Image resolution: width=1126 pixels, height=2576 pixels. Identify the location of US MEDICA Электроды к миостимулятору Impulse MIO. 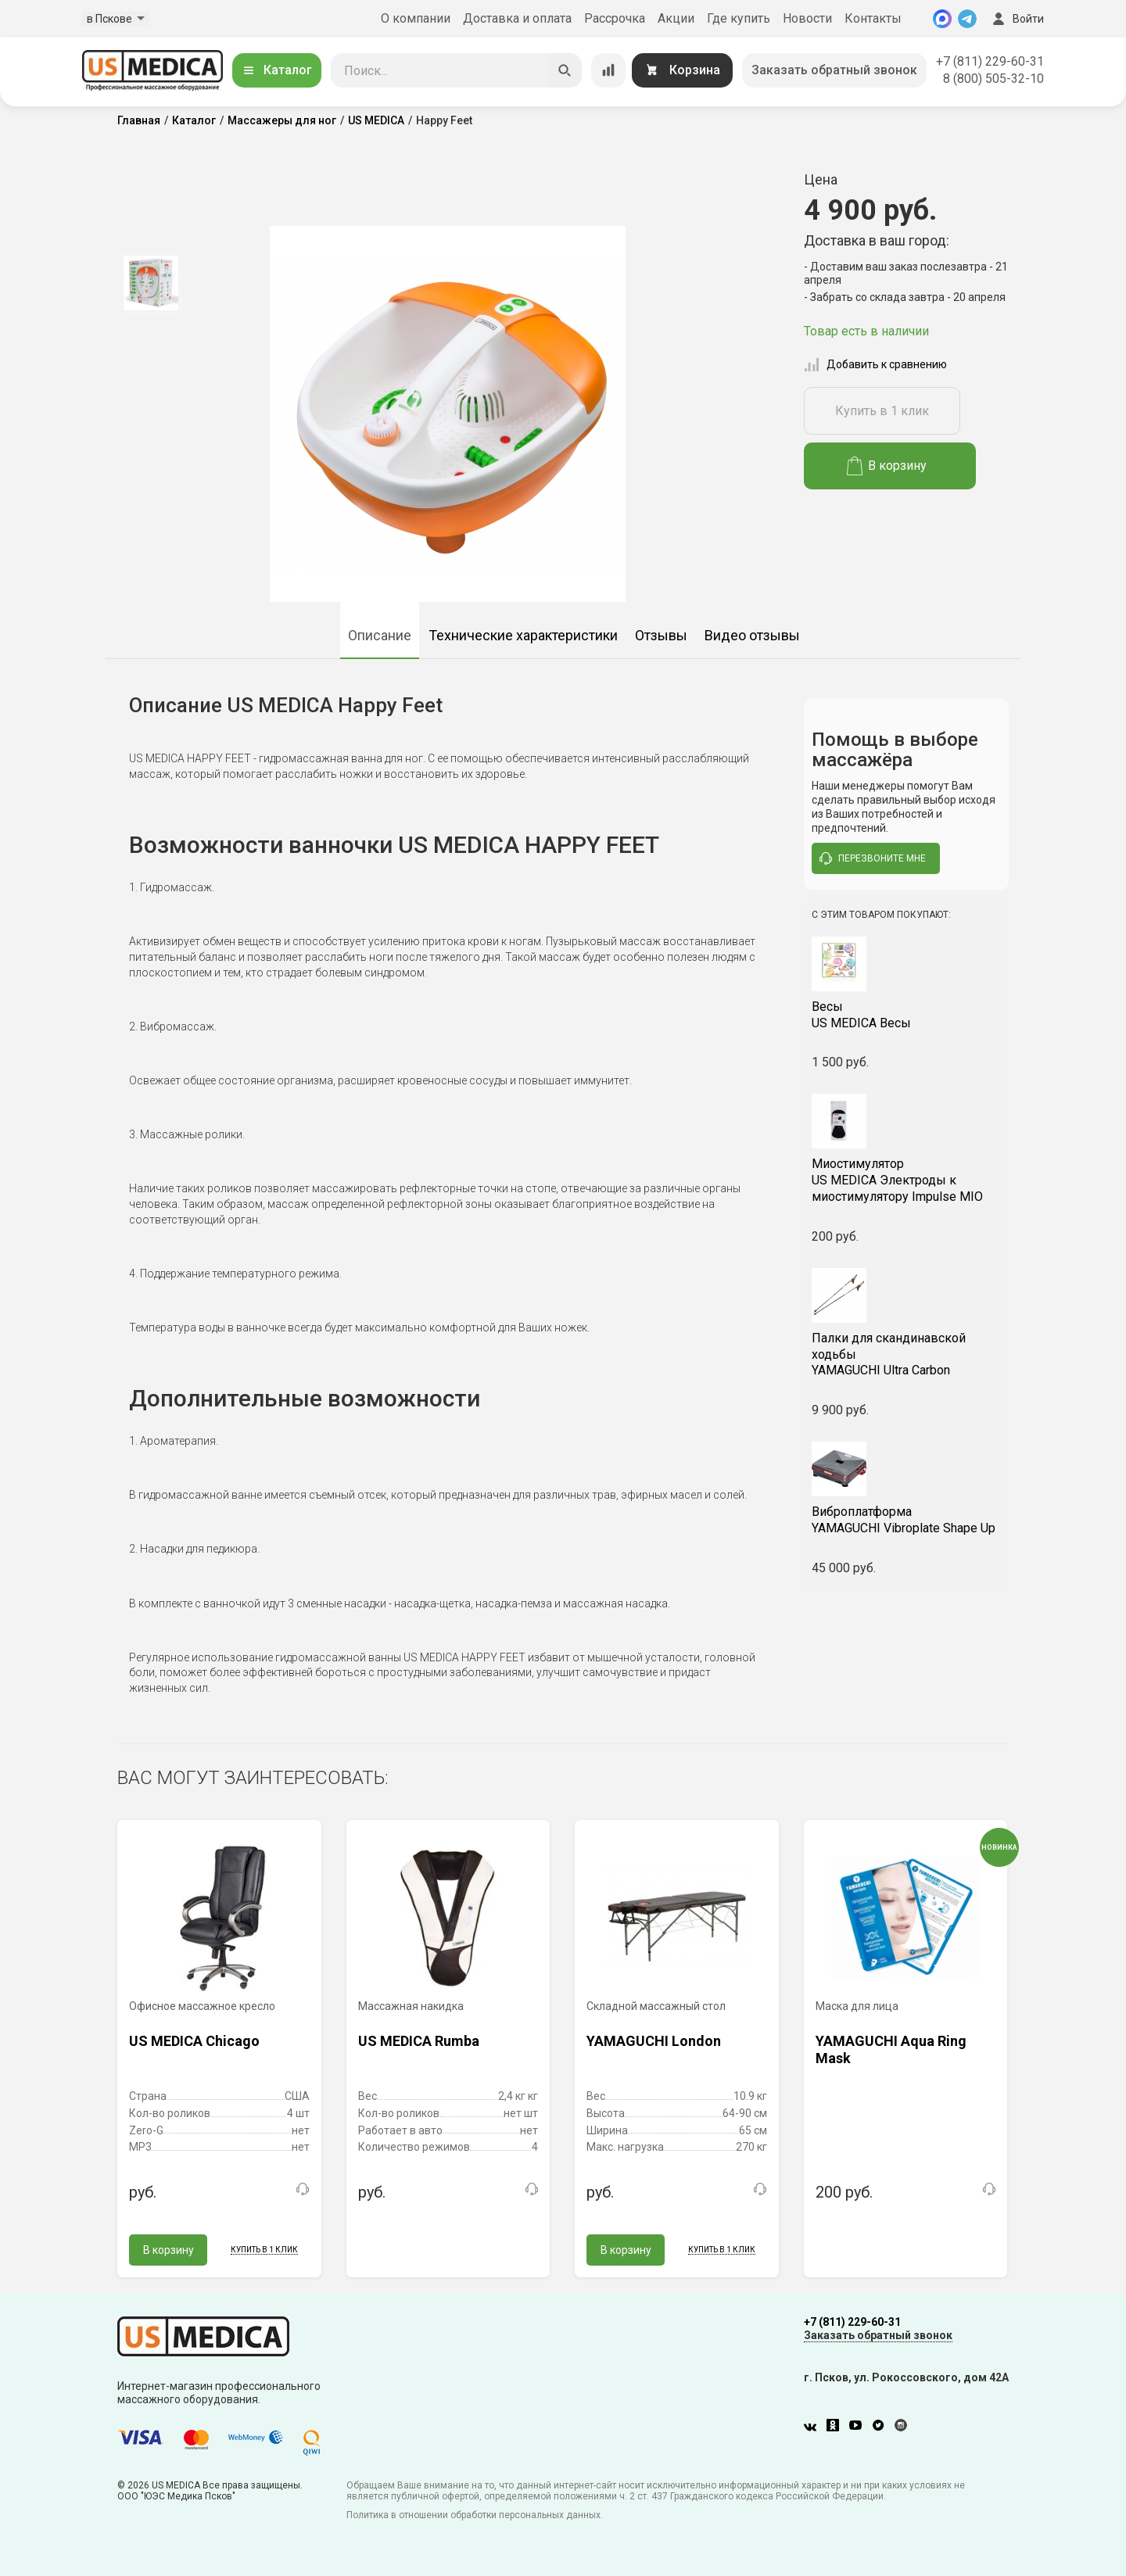
(907, 1180).